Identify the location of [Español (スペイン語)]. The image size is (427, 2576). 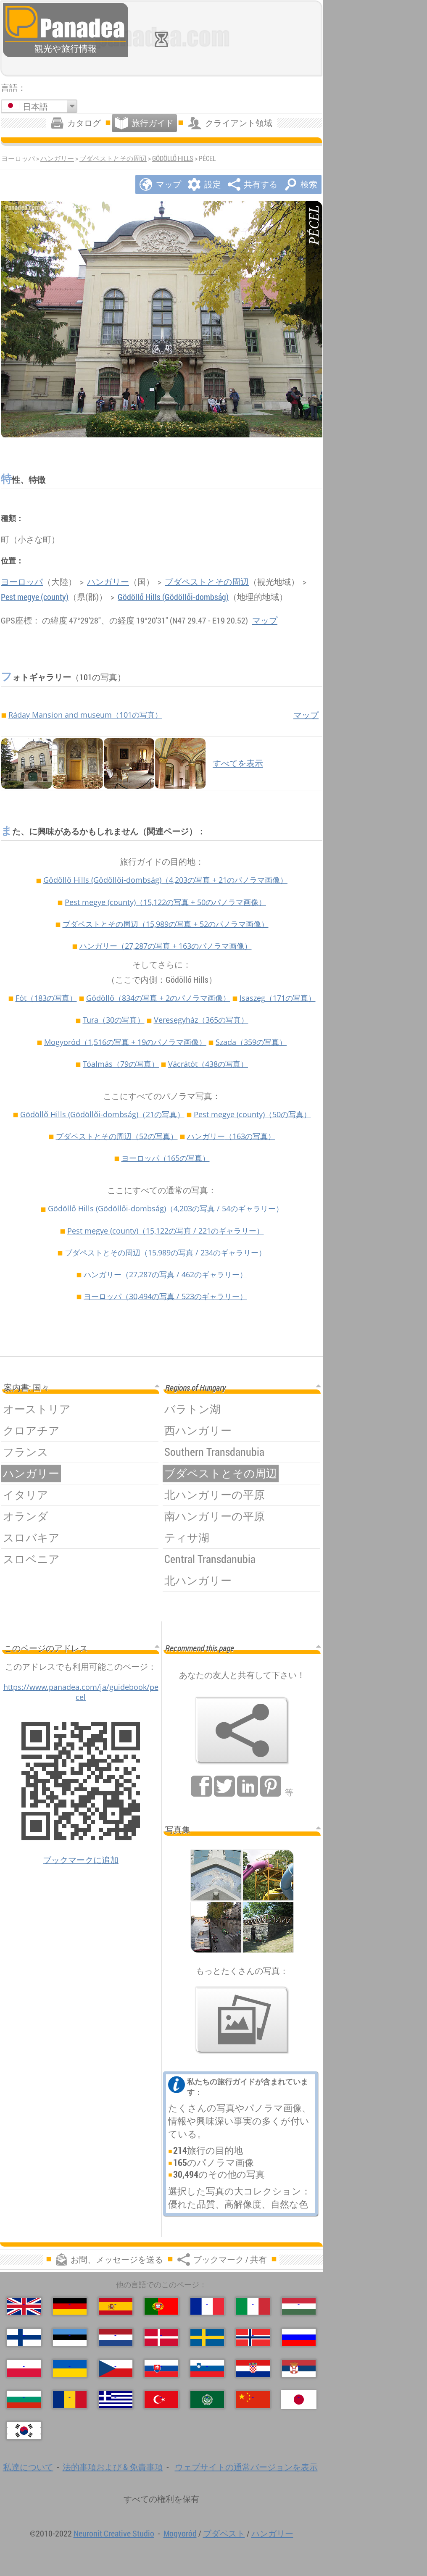
(115, 2306).